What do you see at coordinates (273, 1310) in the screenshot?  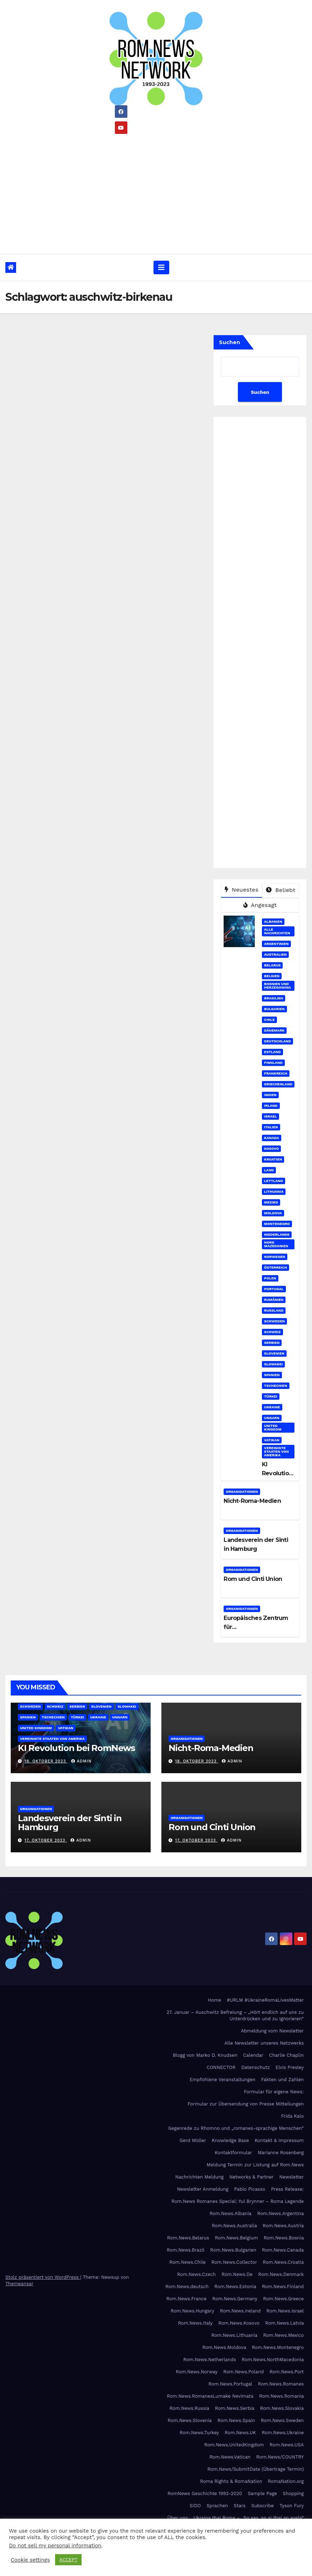 I see `Russland` at bounding box center [273, 1310].